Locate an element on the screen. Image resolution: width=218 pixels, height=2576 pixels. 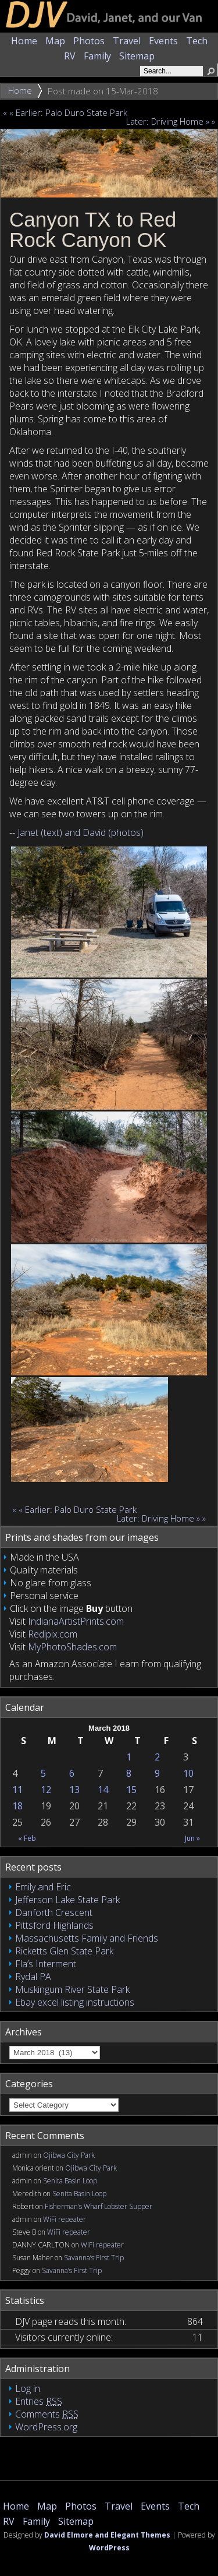
13 [Posts published on March 13, 2018] is located at coordinates (74, 1789).